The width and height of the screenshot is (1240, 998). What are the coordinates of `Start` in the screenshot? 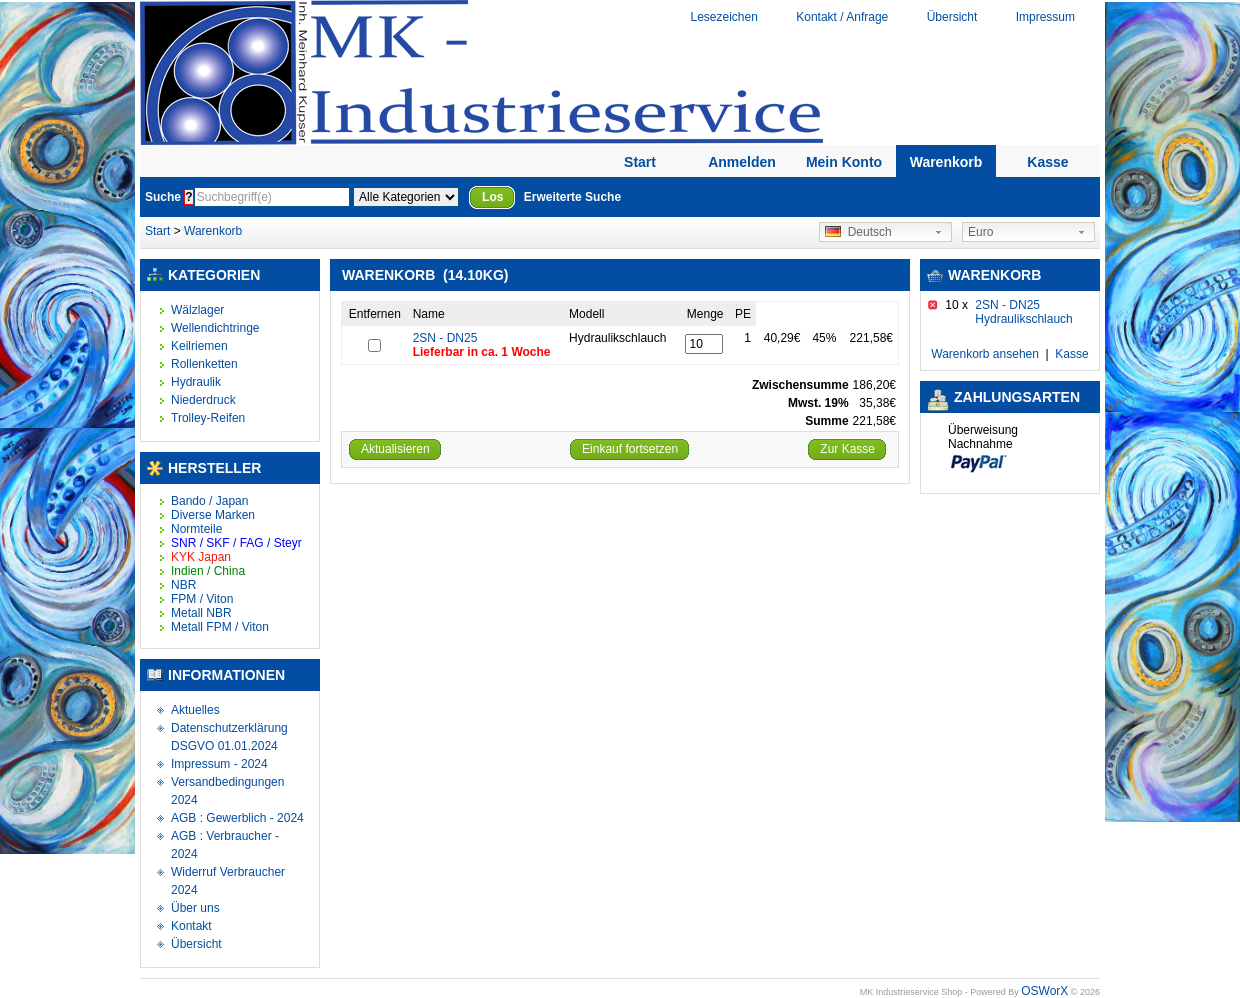 It's located at (640, 162).